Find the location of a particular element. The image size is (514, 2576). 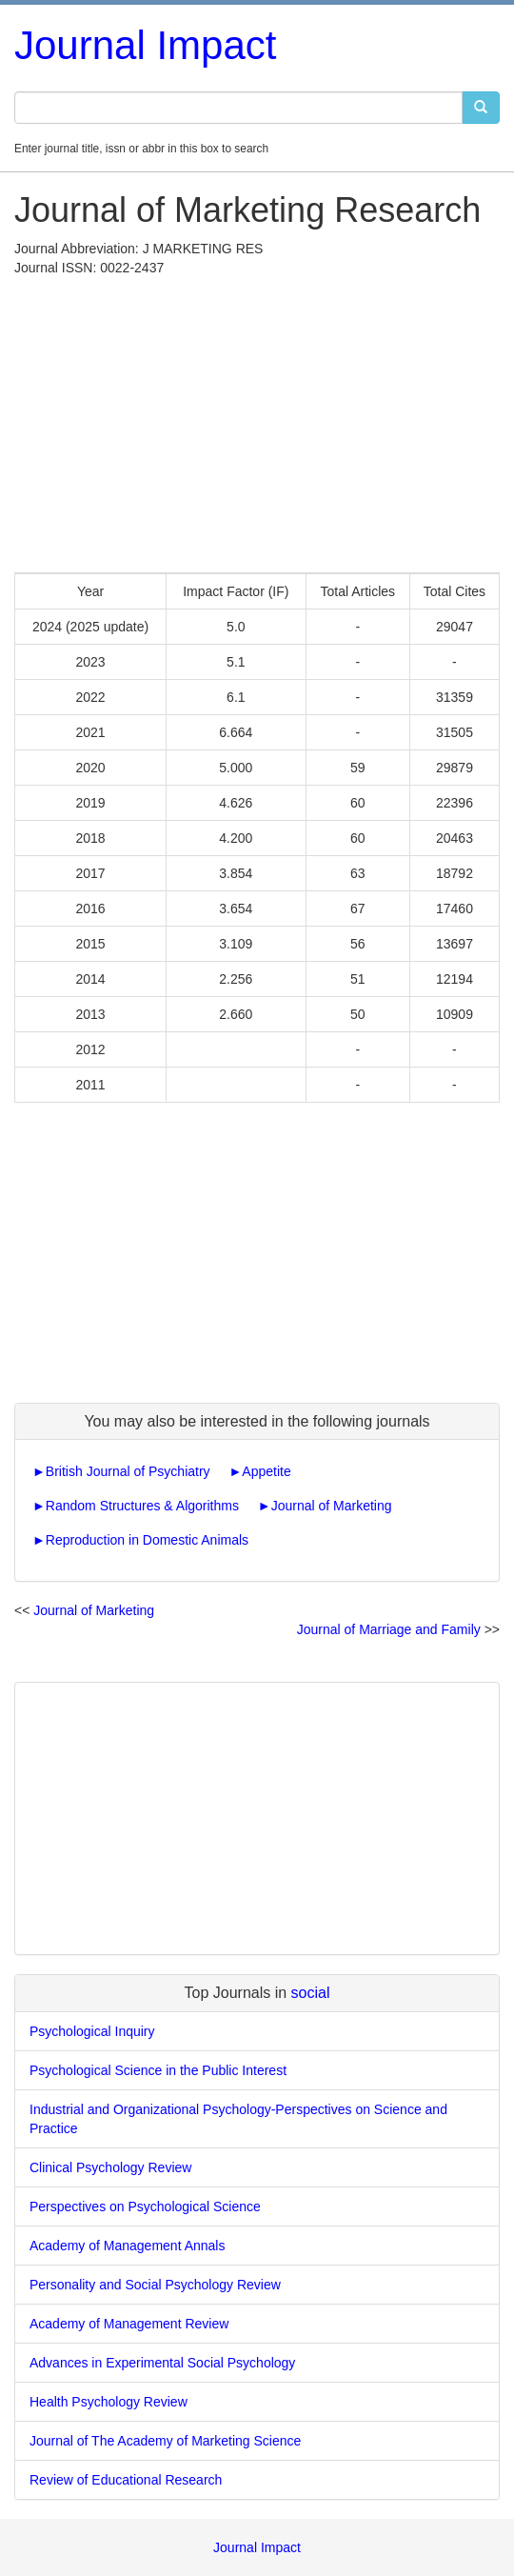

Academy of Management Review is located at coordinates (129, 2323).